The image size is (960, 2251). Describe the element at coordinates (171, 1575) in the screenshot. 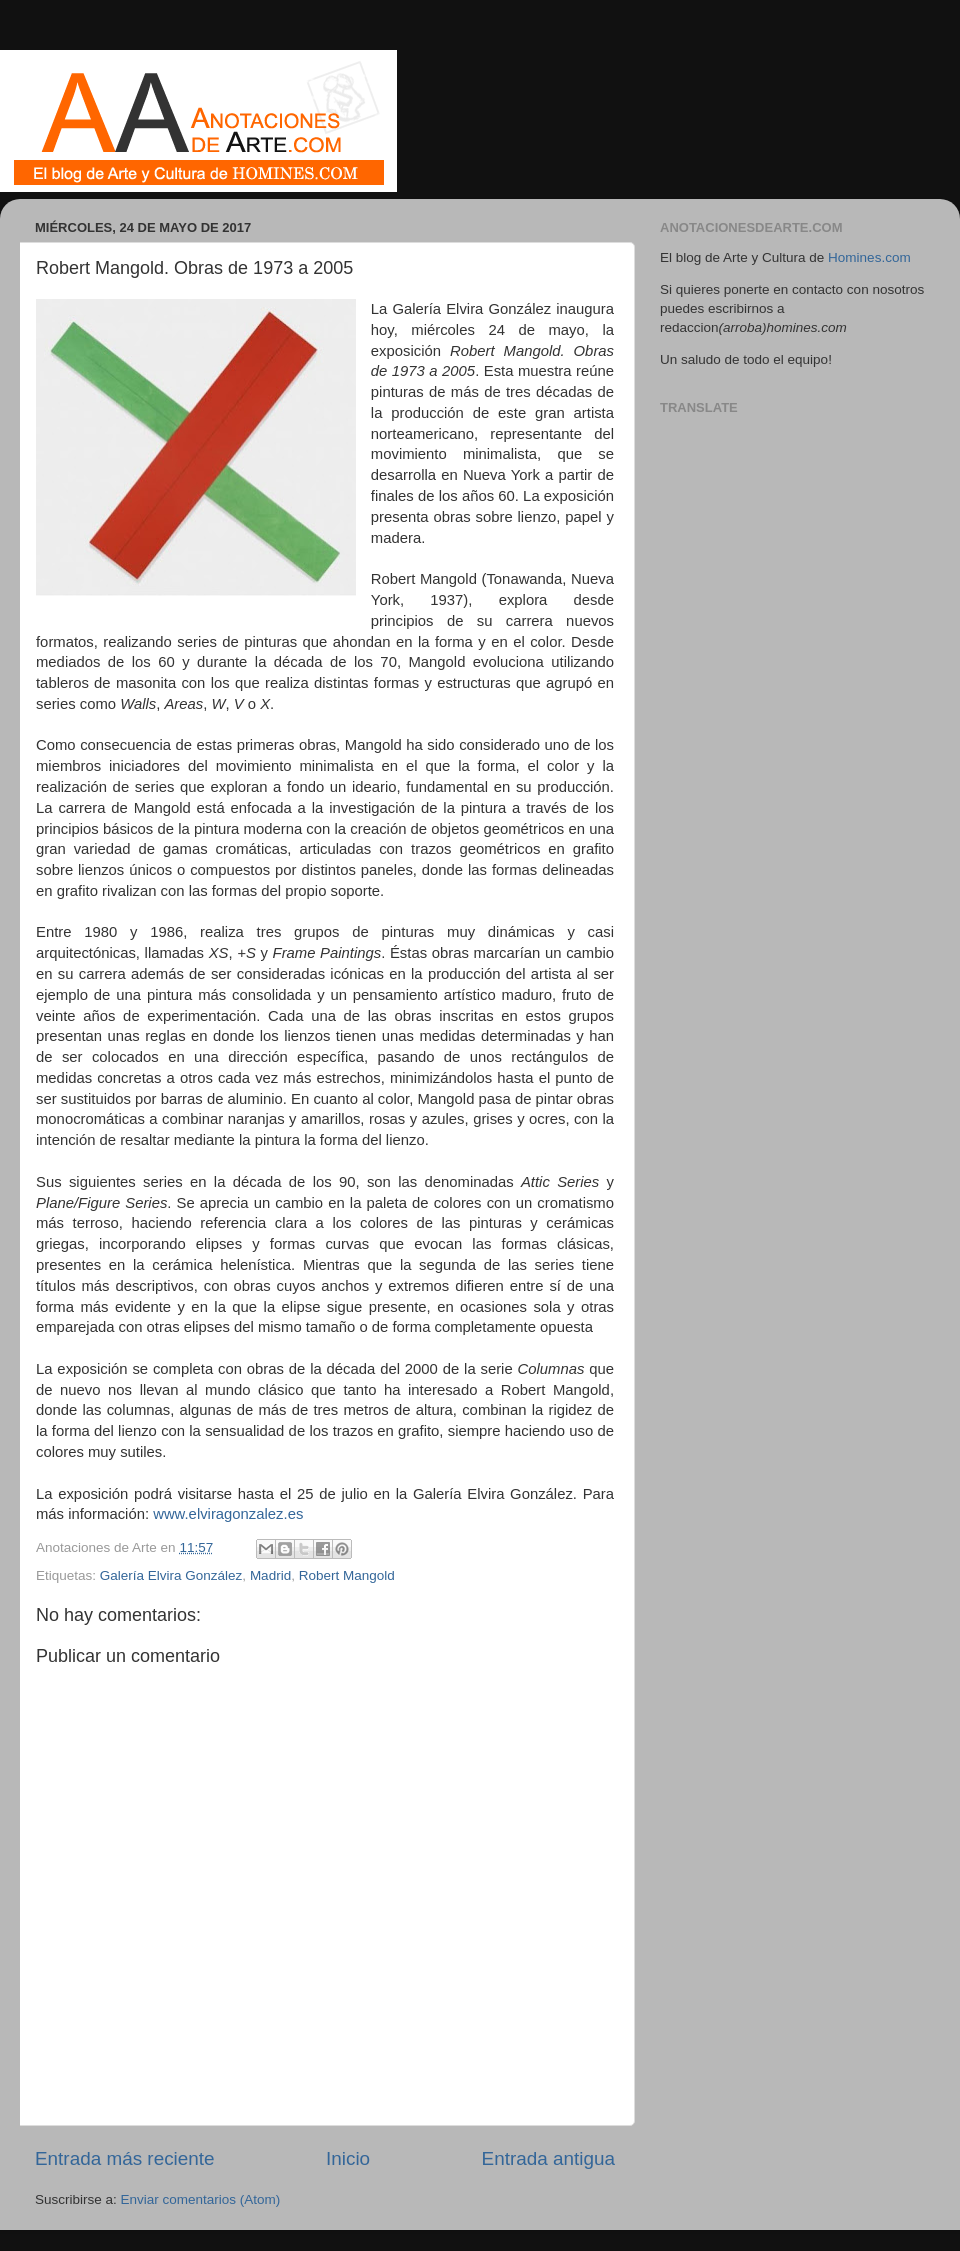

I see `Galería Elvira González` at that location.